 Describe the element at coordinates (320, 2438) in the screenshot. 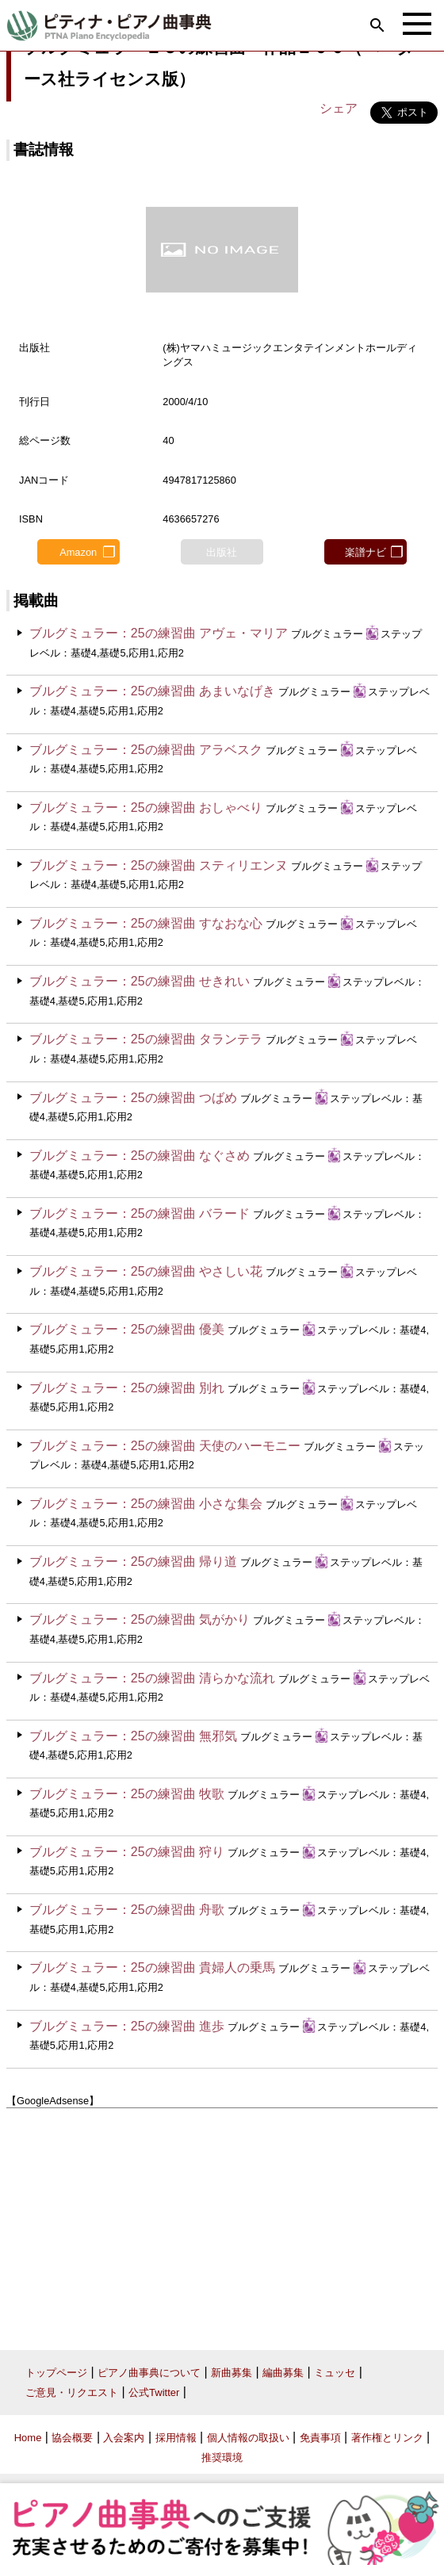

I see `免責事項` at that location.